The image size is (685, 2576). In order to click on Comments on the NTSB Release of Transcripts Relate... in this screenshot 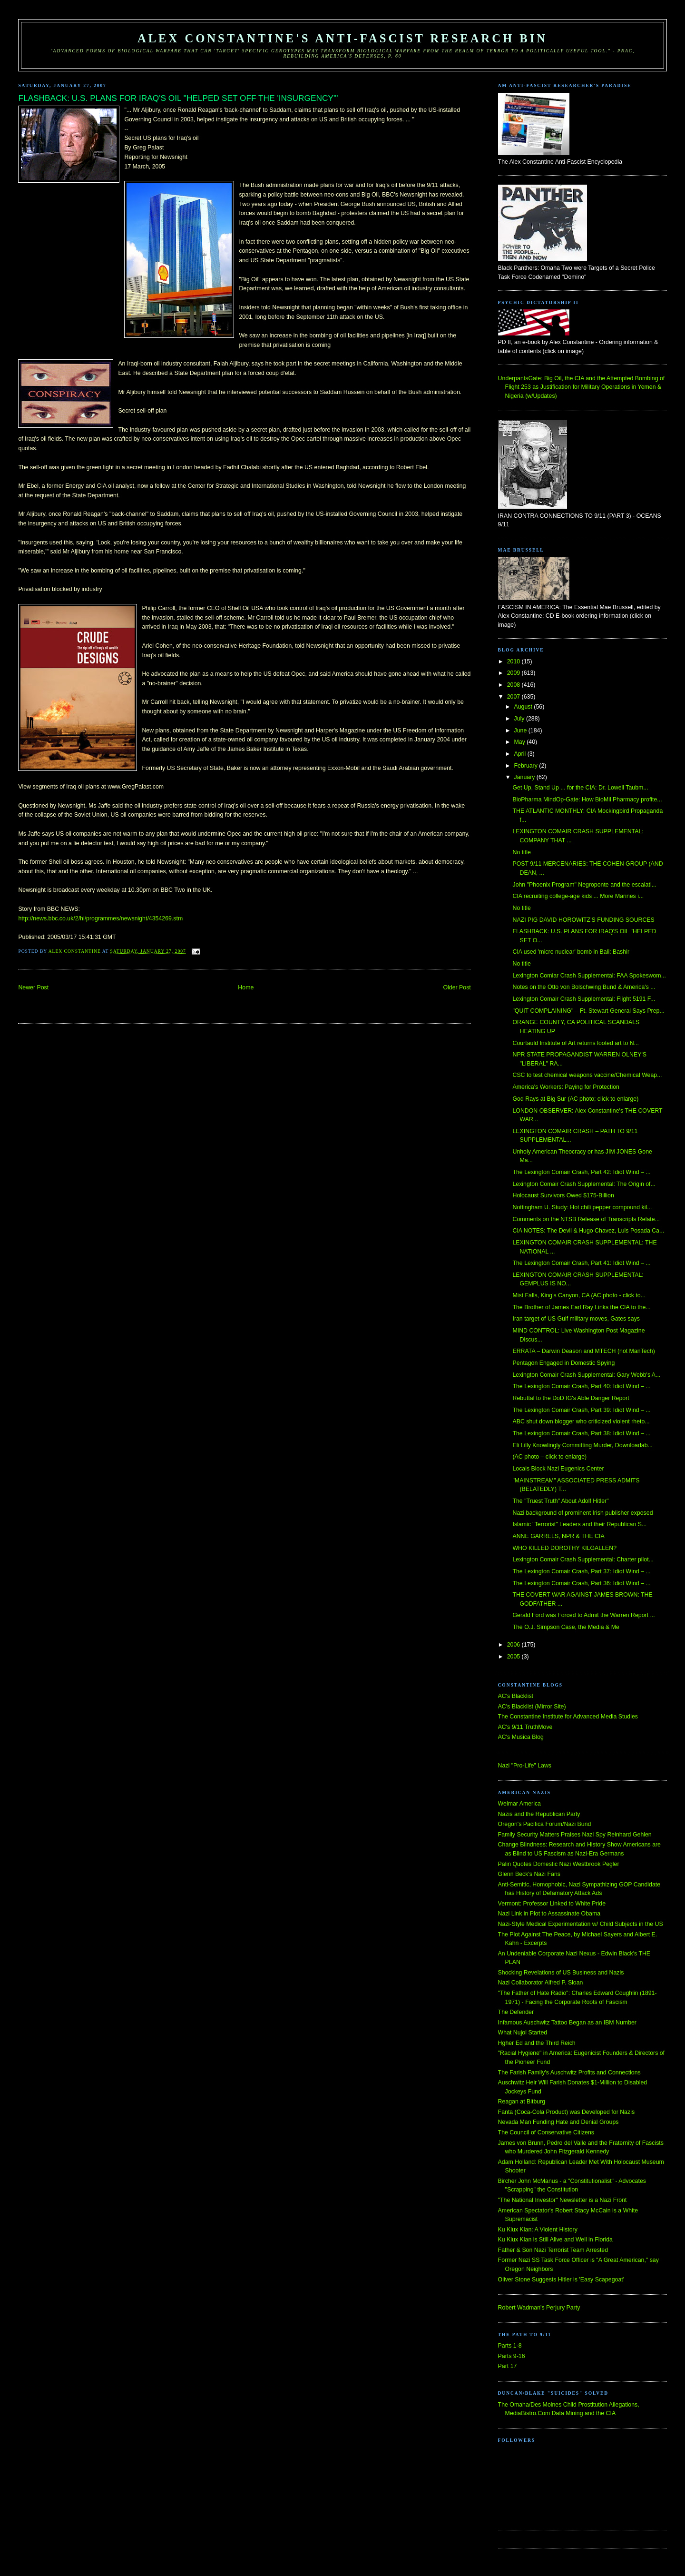, I will do `click(585, 1219)`.